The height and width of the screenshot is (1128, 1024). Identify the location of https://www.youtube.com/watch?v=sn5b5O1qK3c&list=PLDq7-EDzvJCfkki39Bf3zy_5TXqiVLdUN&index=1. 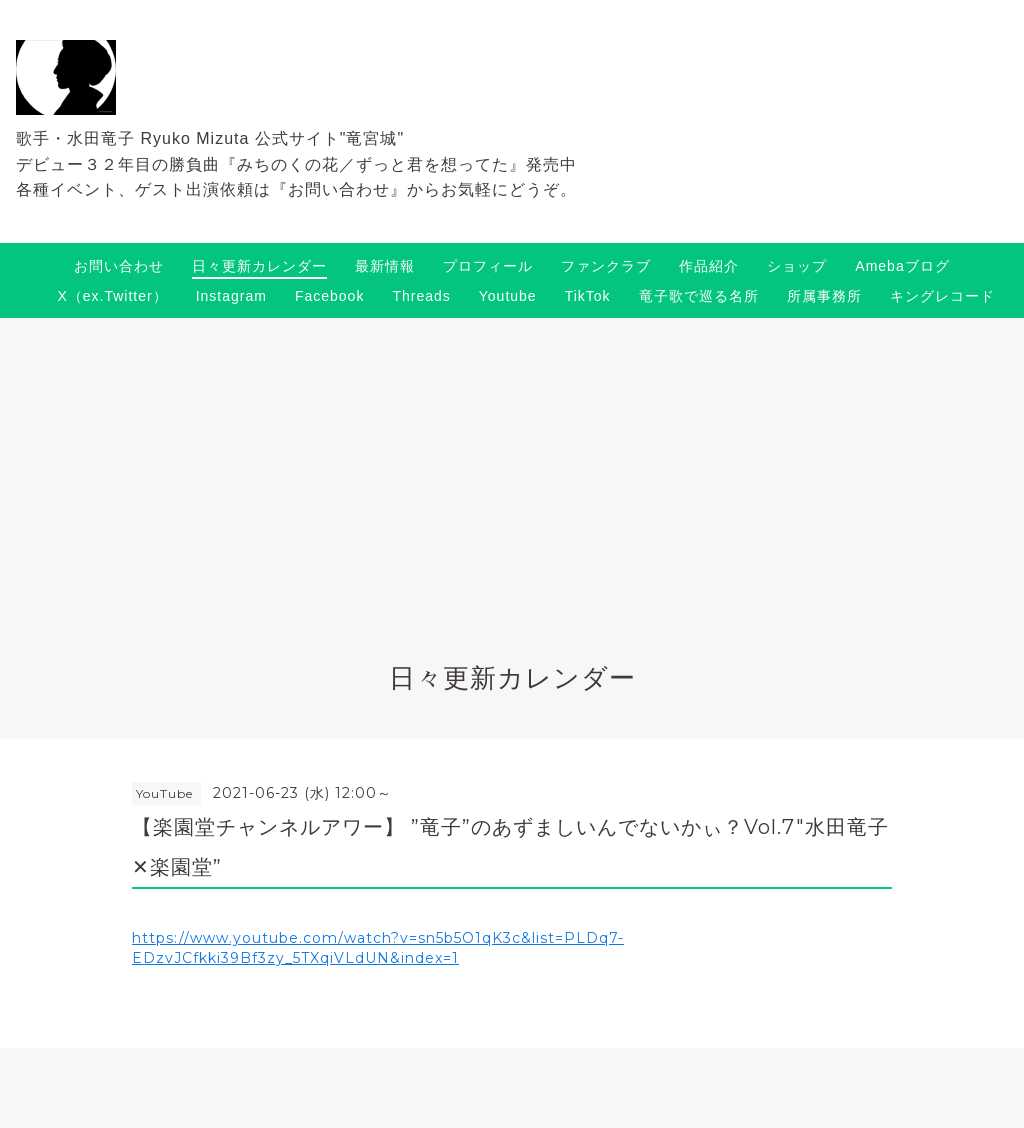
(378, 948).